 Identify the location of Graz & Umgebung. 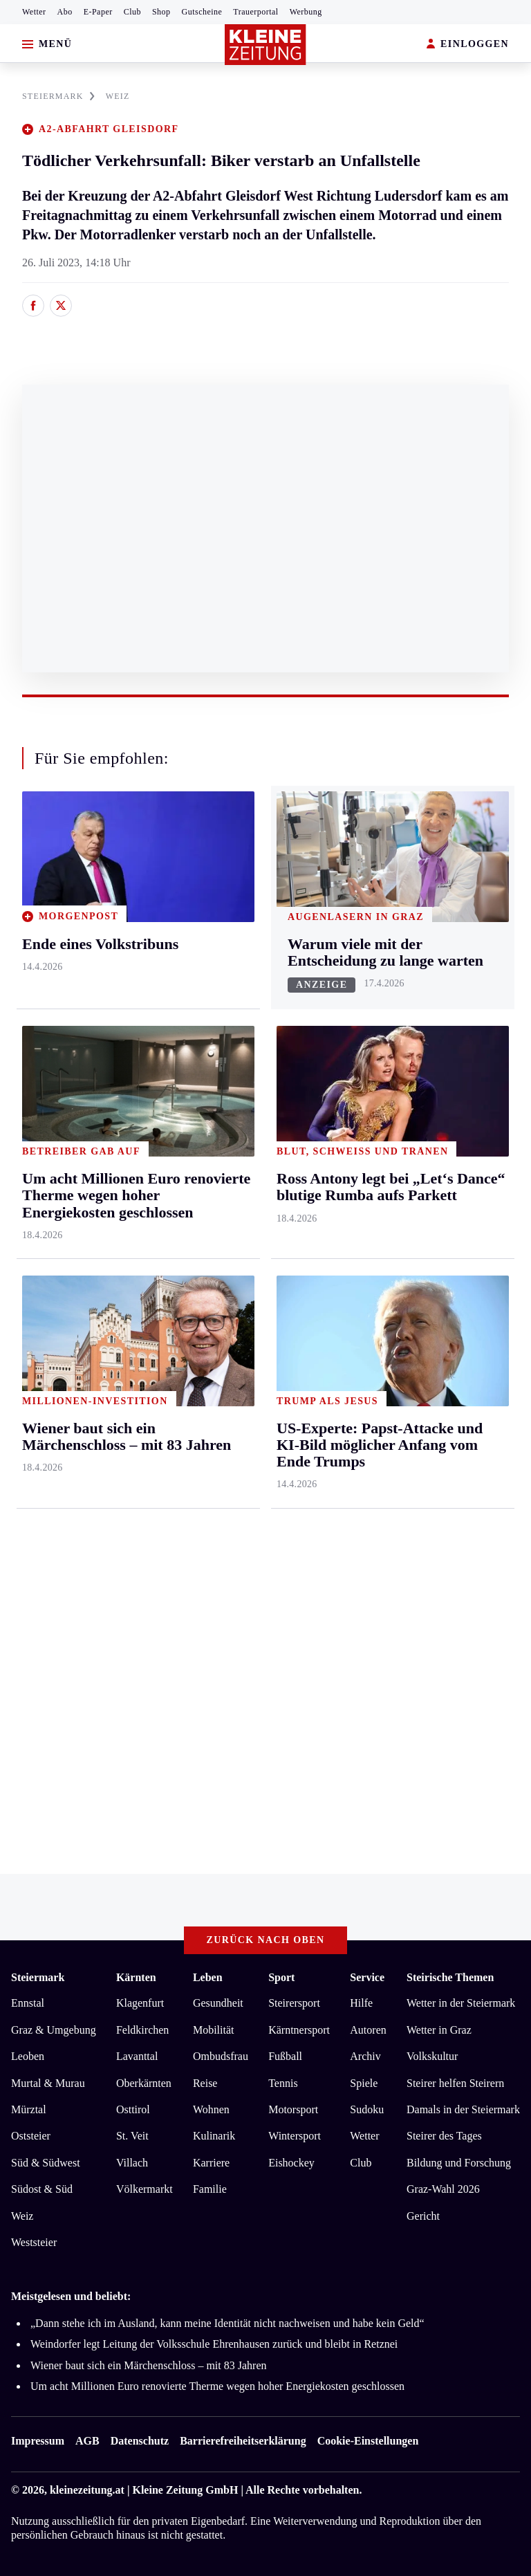
(53, 2030).